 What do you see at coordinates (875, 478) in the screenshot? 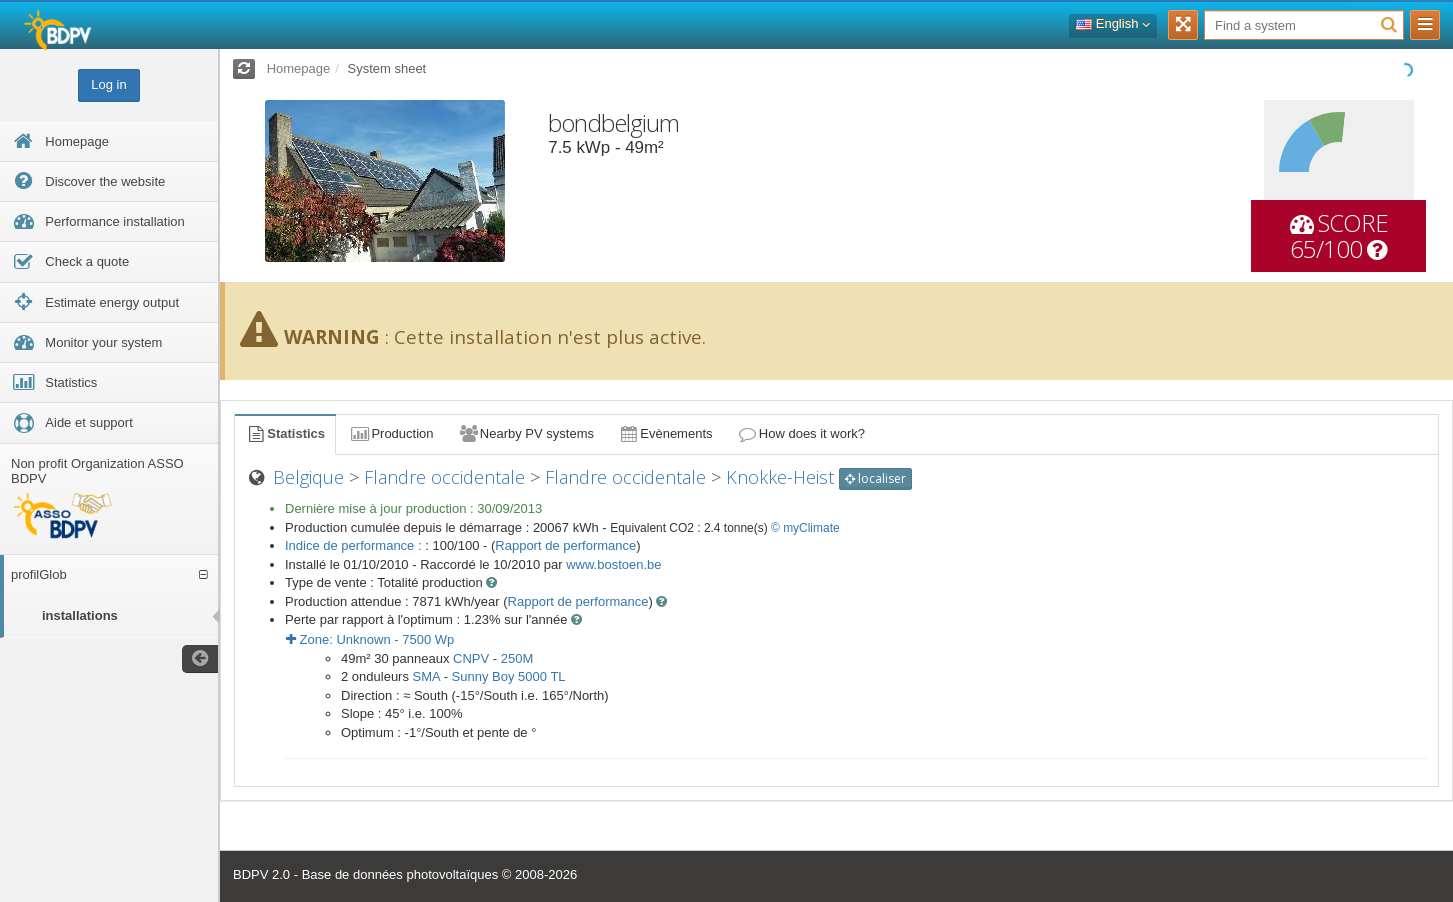
I see `localiser` at bounding box center [875, 478].